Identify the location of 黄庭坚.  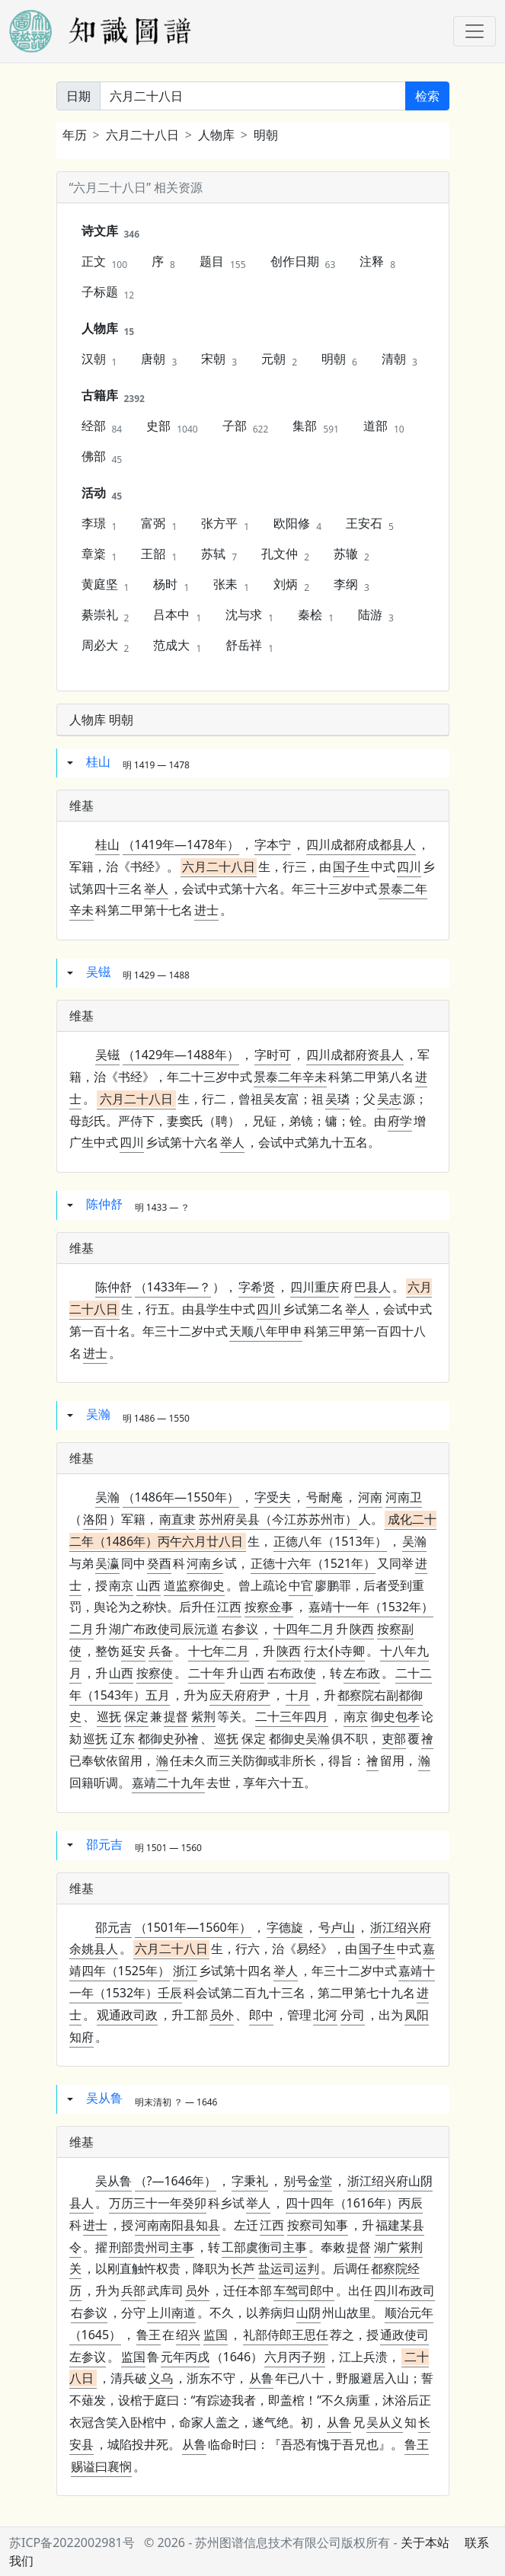
(105, 585).